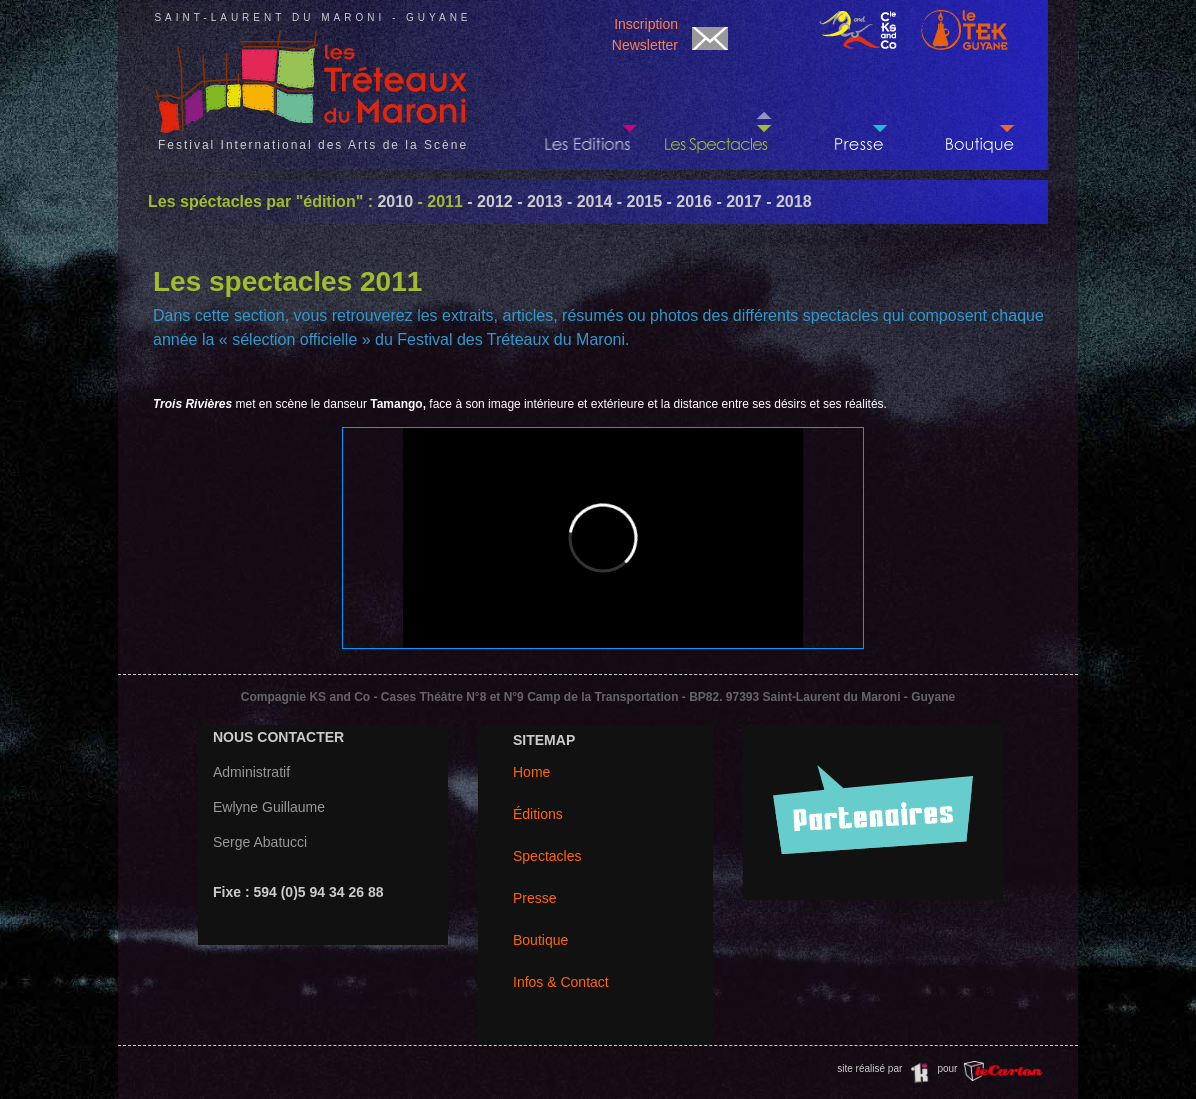 The height and width of the screenshot is (1099, 1196). Describe the element at coordinates (538, 814) in the screenshot. I see `Éditions` at that location.